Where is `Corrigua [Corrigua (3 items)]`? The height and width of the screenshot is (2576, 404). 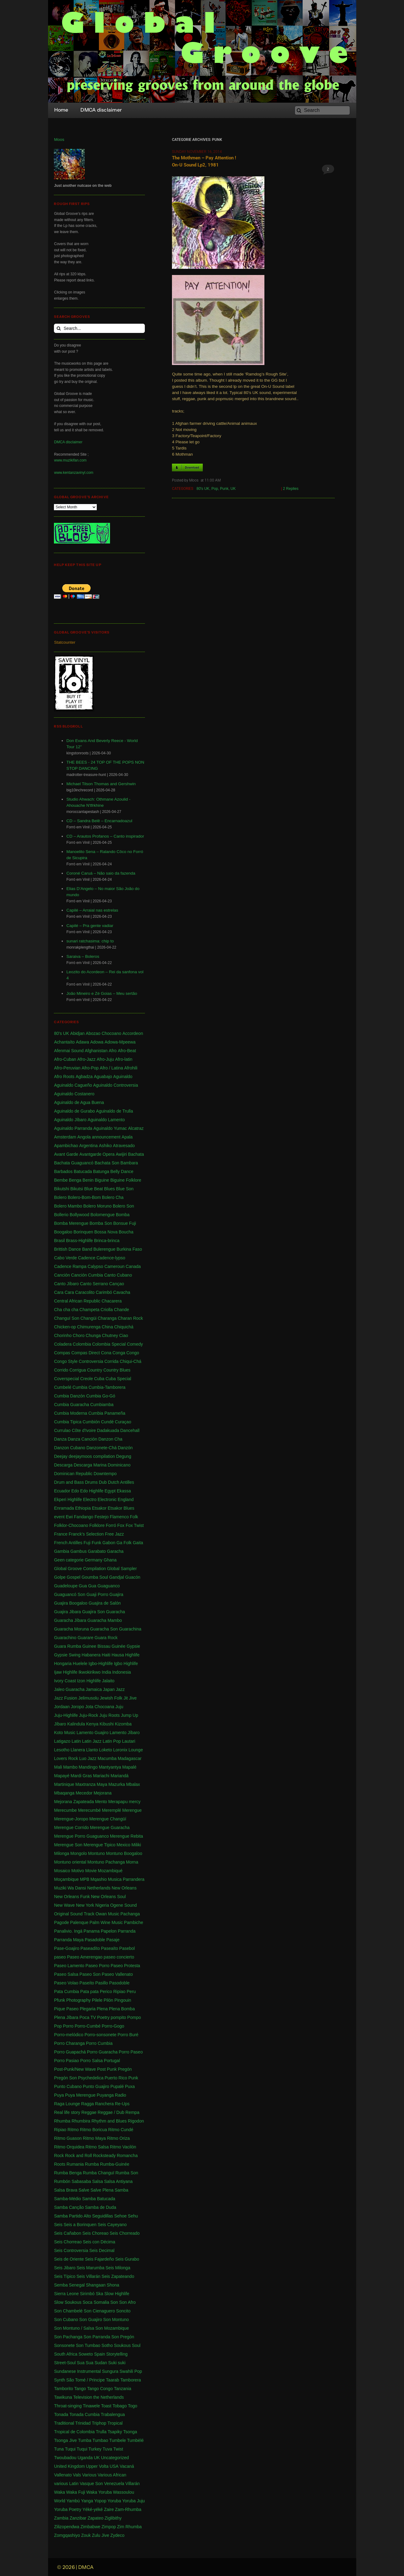
Corrigua [Corrigua (3 items)] is located at coordinates (77, 1370).